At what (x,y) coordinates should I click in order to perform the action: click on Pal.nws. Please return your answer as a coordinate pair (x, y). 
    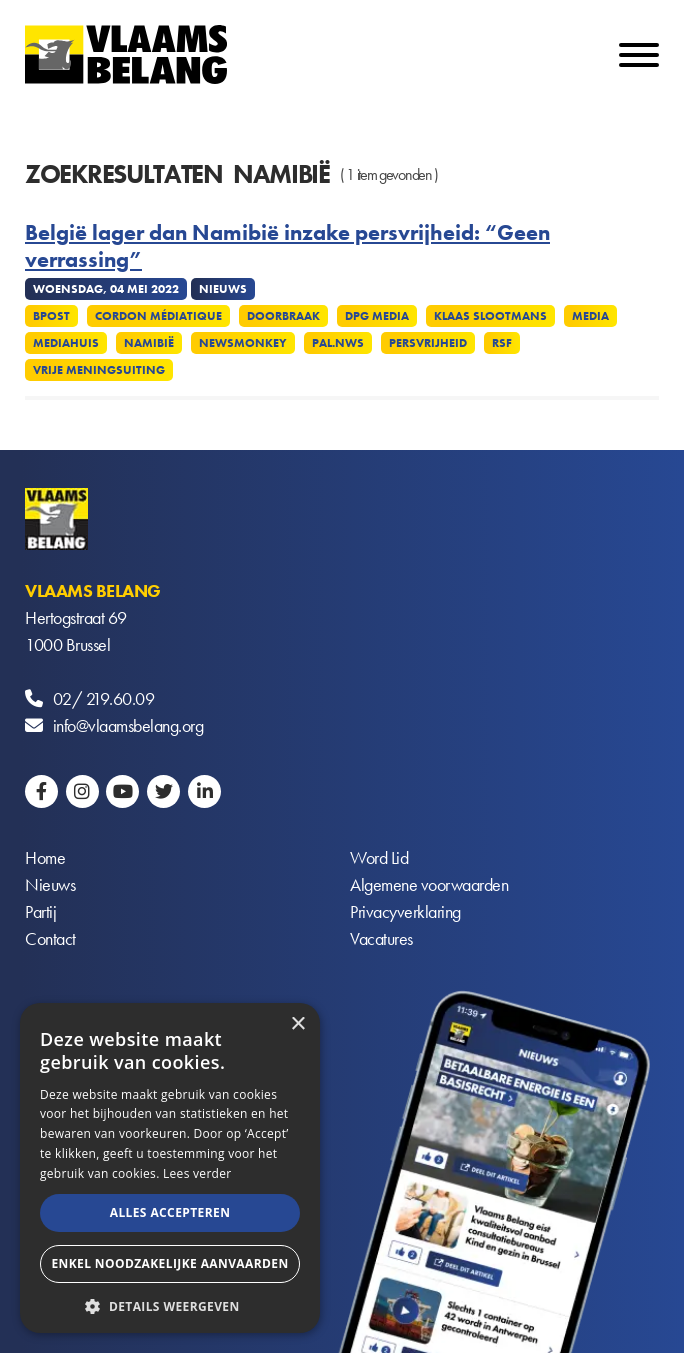
    Looking at the image, I should click on (338, 343).